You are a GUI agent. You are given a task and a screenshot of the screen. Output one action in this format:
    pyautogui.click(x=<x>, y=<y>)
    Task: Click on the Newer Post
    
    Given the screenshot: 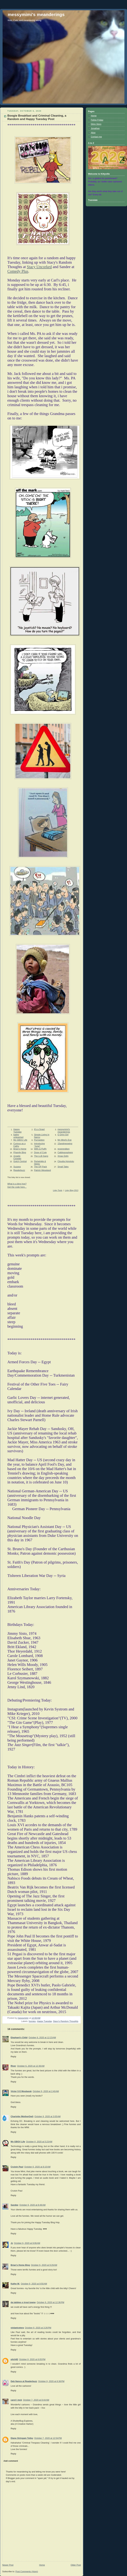 What is the action you would take?
    pyautogui.click(x=7, y=2565)
    